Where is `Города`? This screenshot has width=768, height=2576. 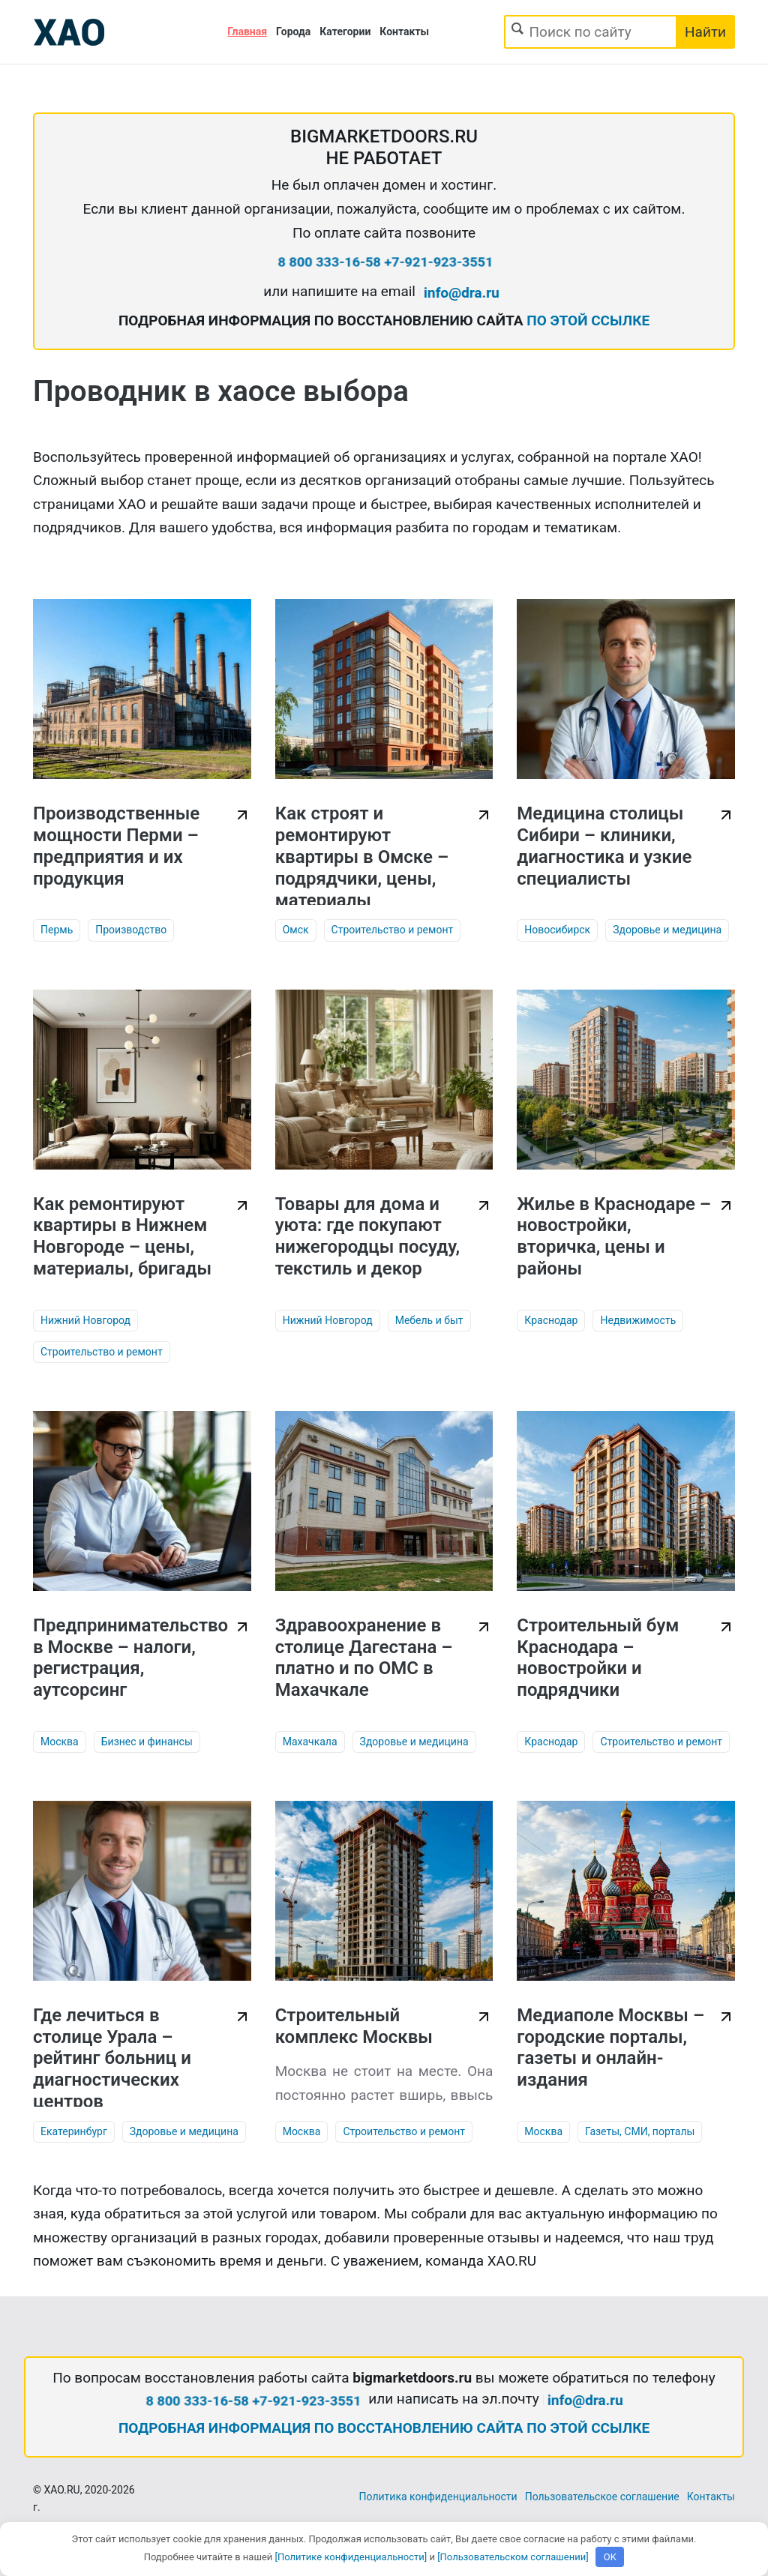 Города is located at coordinates (293, 31).